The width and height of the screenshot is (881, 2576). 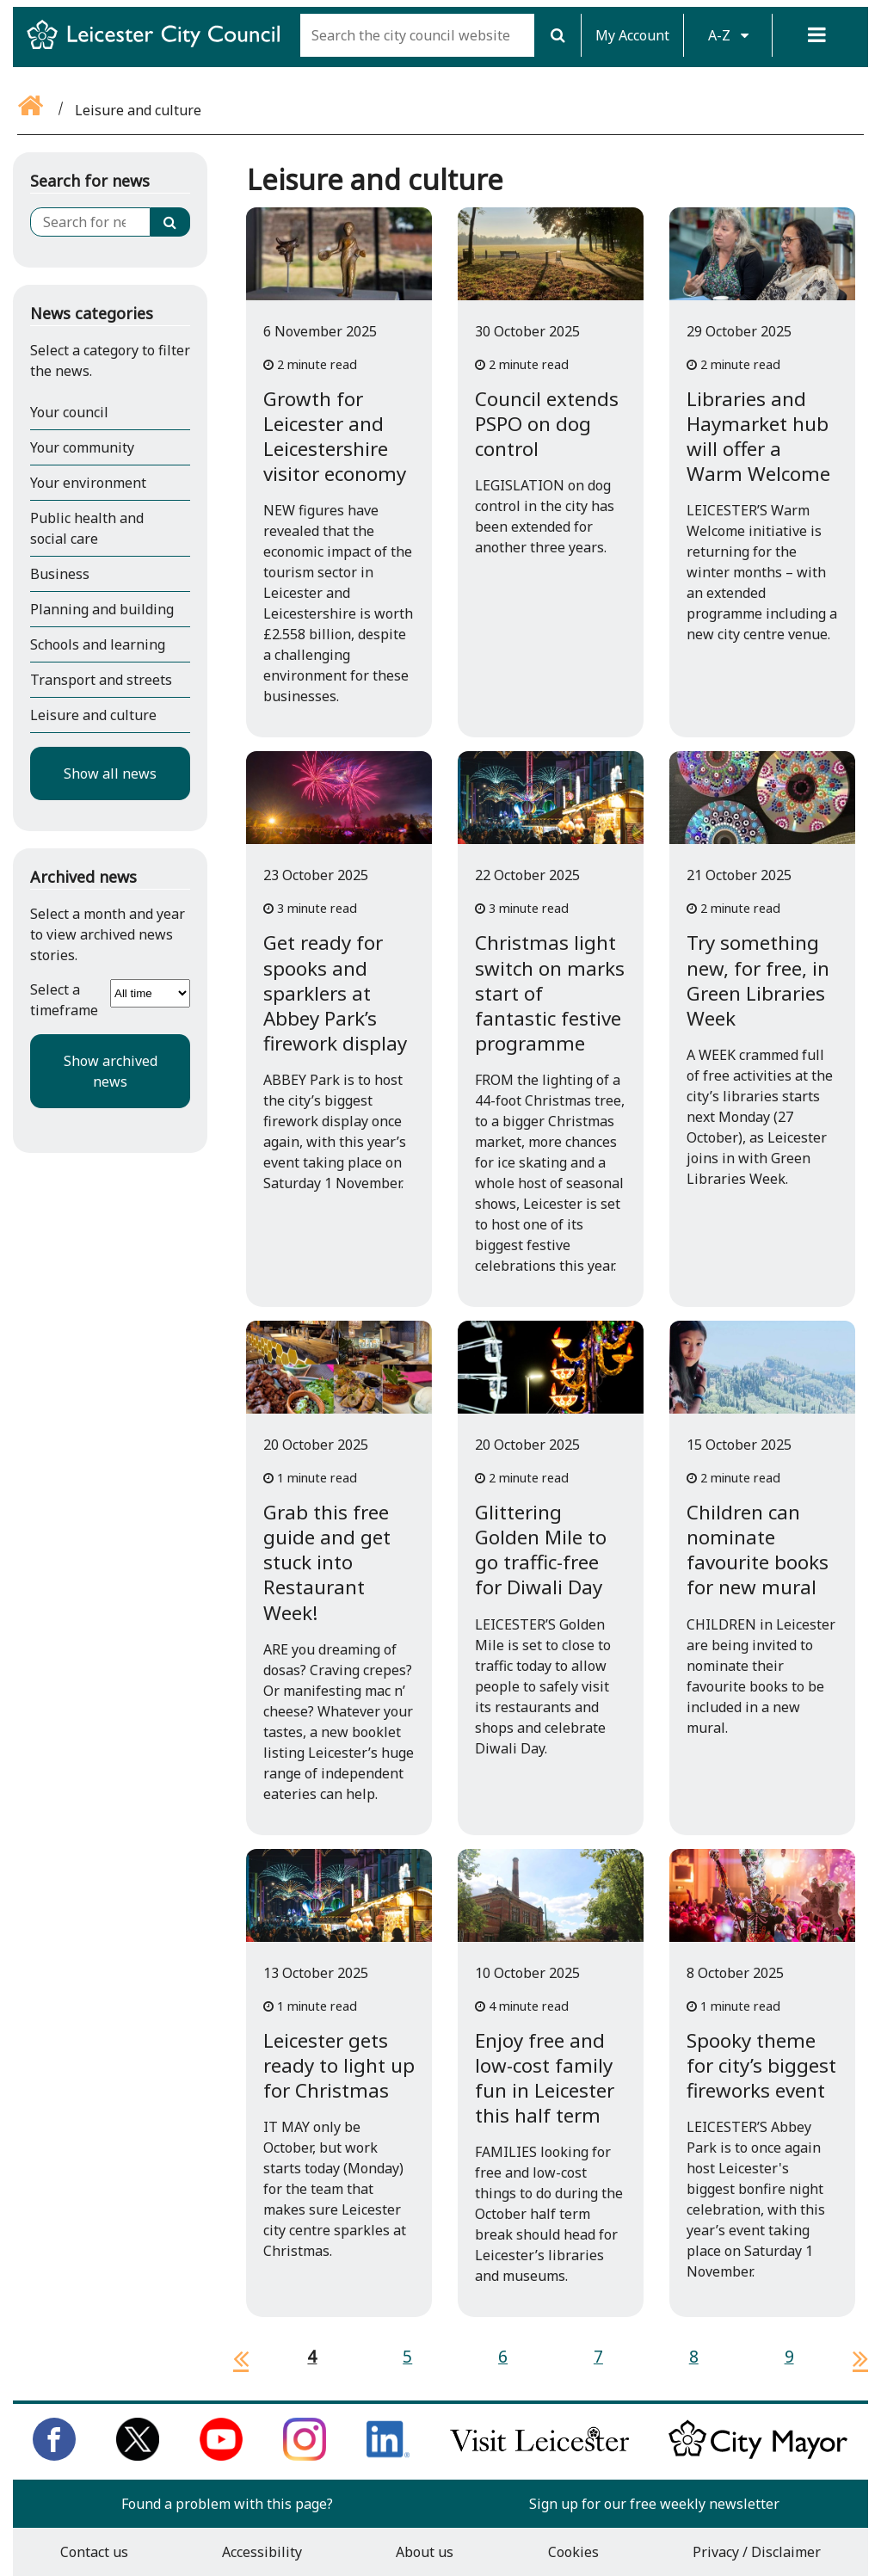 I want to click on [next page], so click(x=853, y=2358).